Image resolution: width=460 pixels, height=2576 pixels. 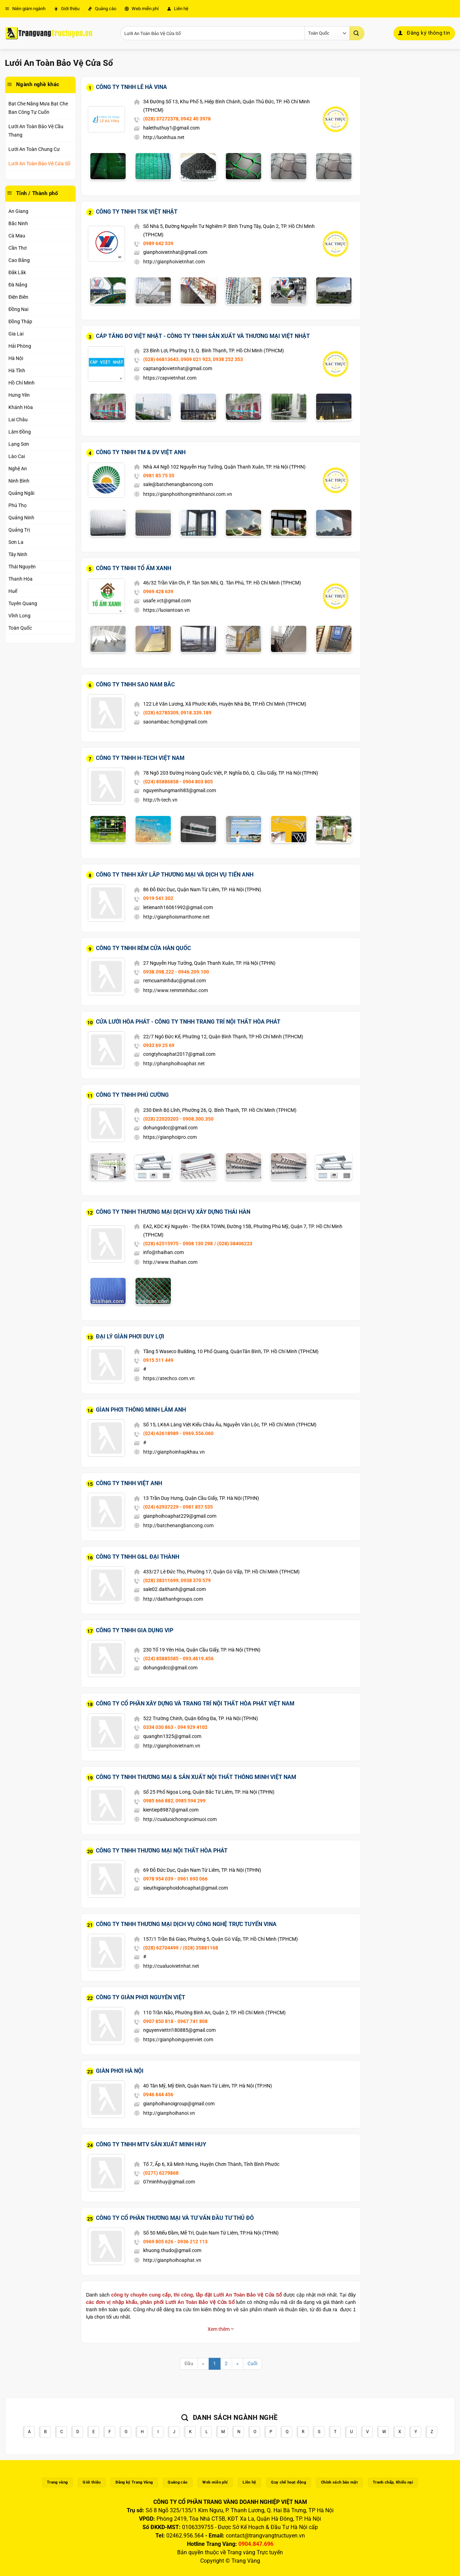 I want to click on (024) 62937229 - 0981 857 535, so click(x=178, y=1507).